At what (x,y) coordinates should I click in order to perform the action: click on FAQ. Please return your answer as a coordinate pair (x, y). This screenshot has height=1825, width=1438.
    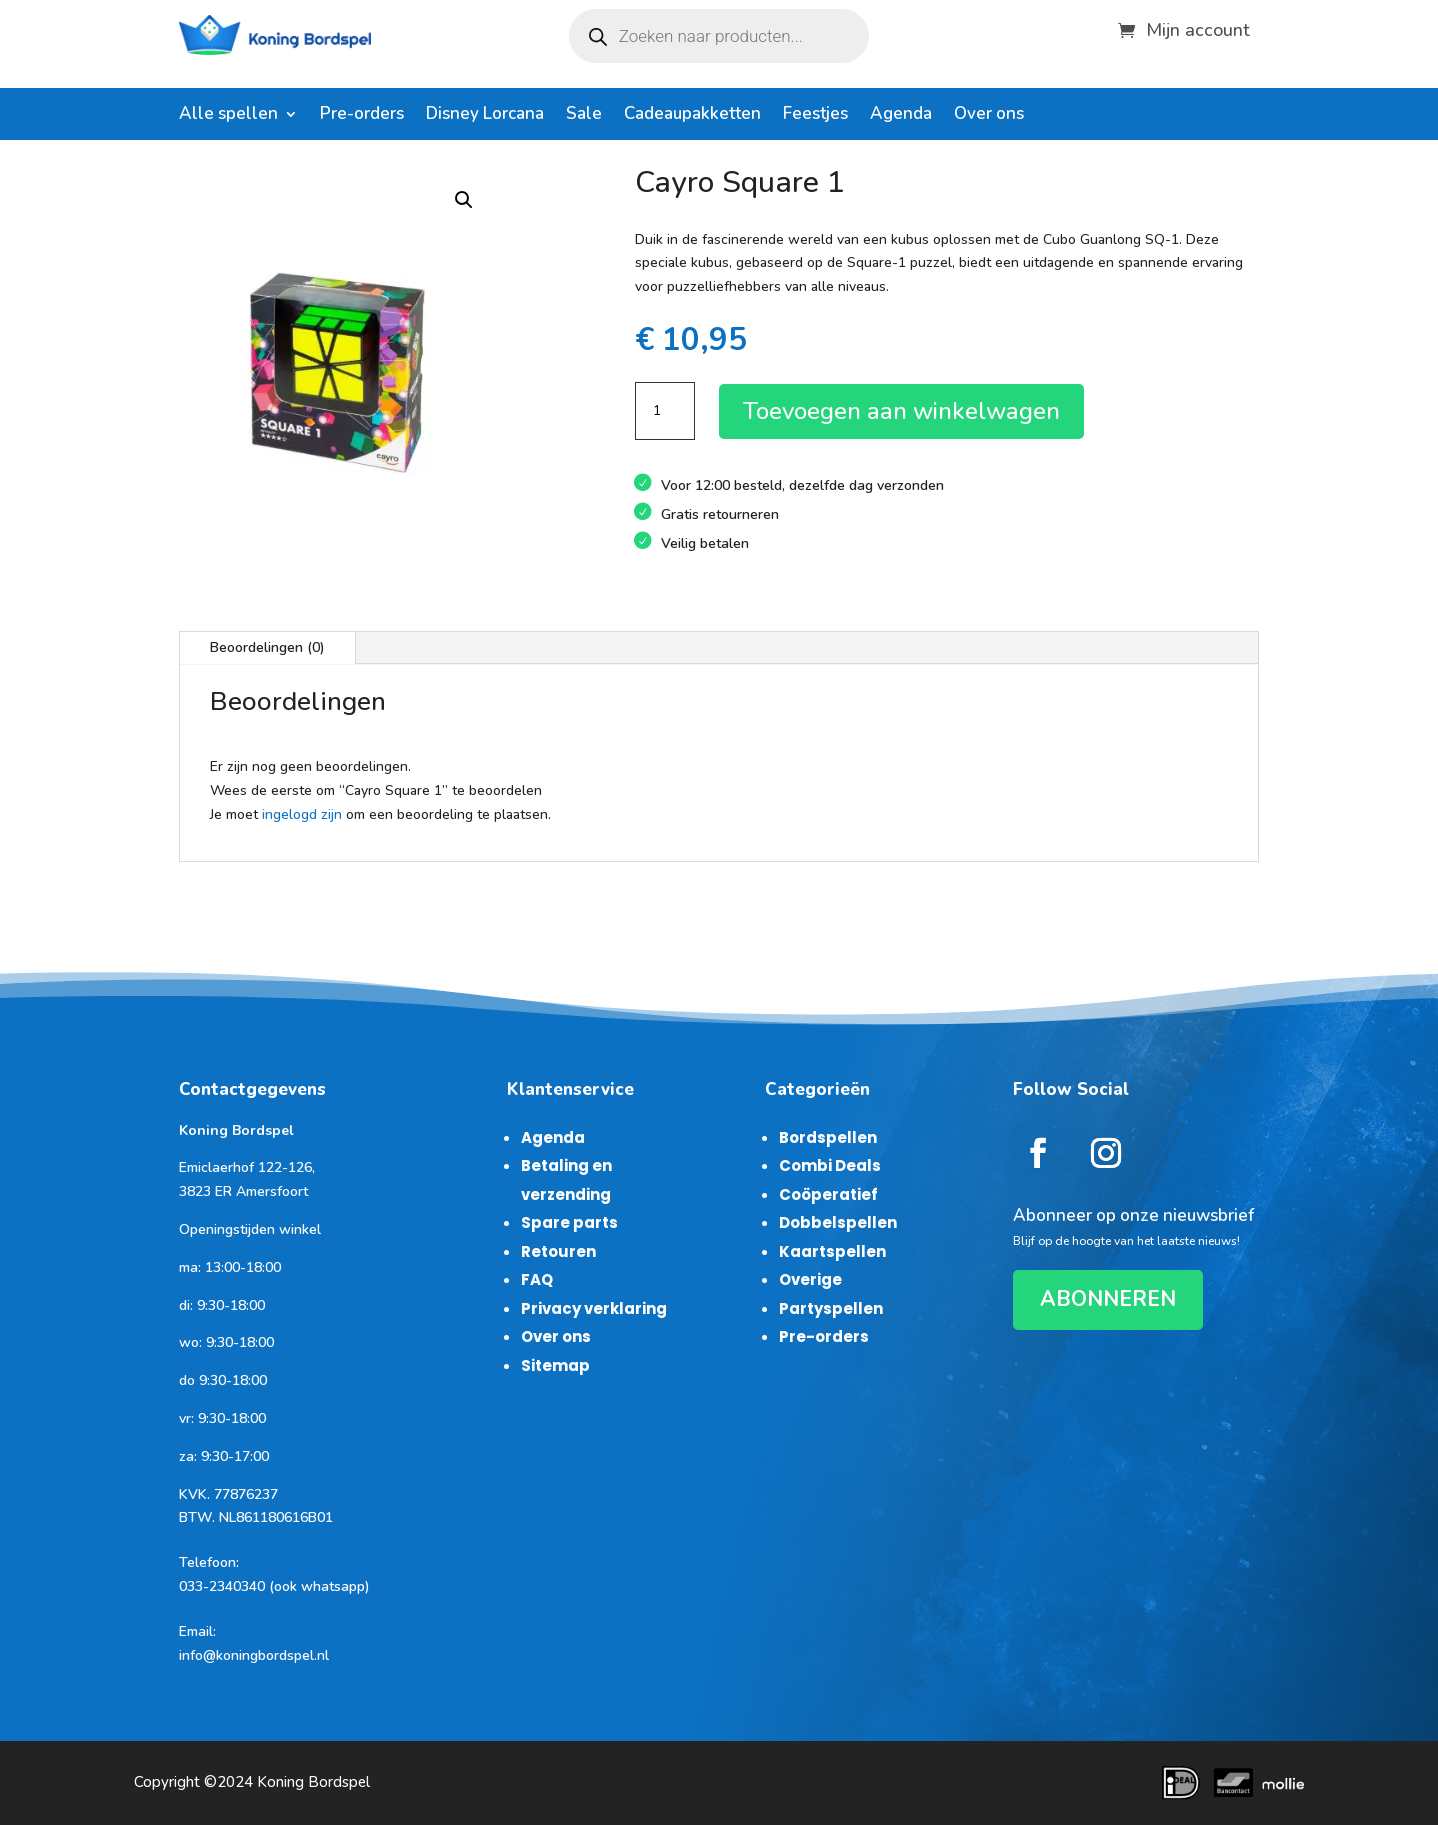
    Looking at the image, I should click on (537, 1279).